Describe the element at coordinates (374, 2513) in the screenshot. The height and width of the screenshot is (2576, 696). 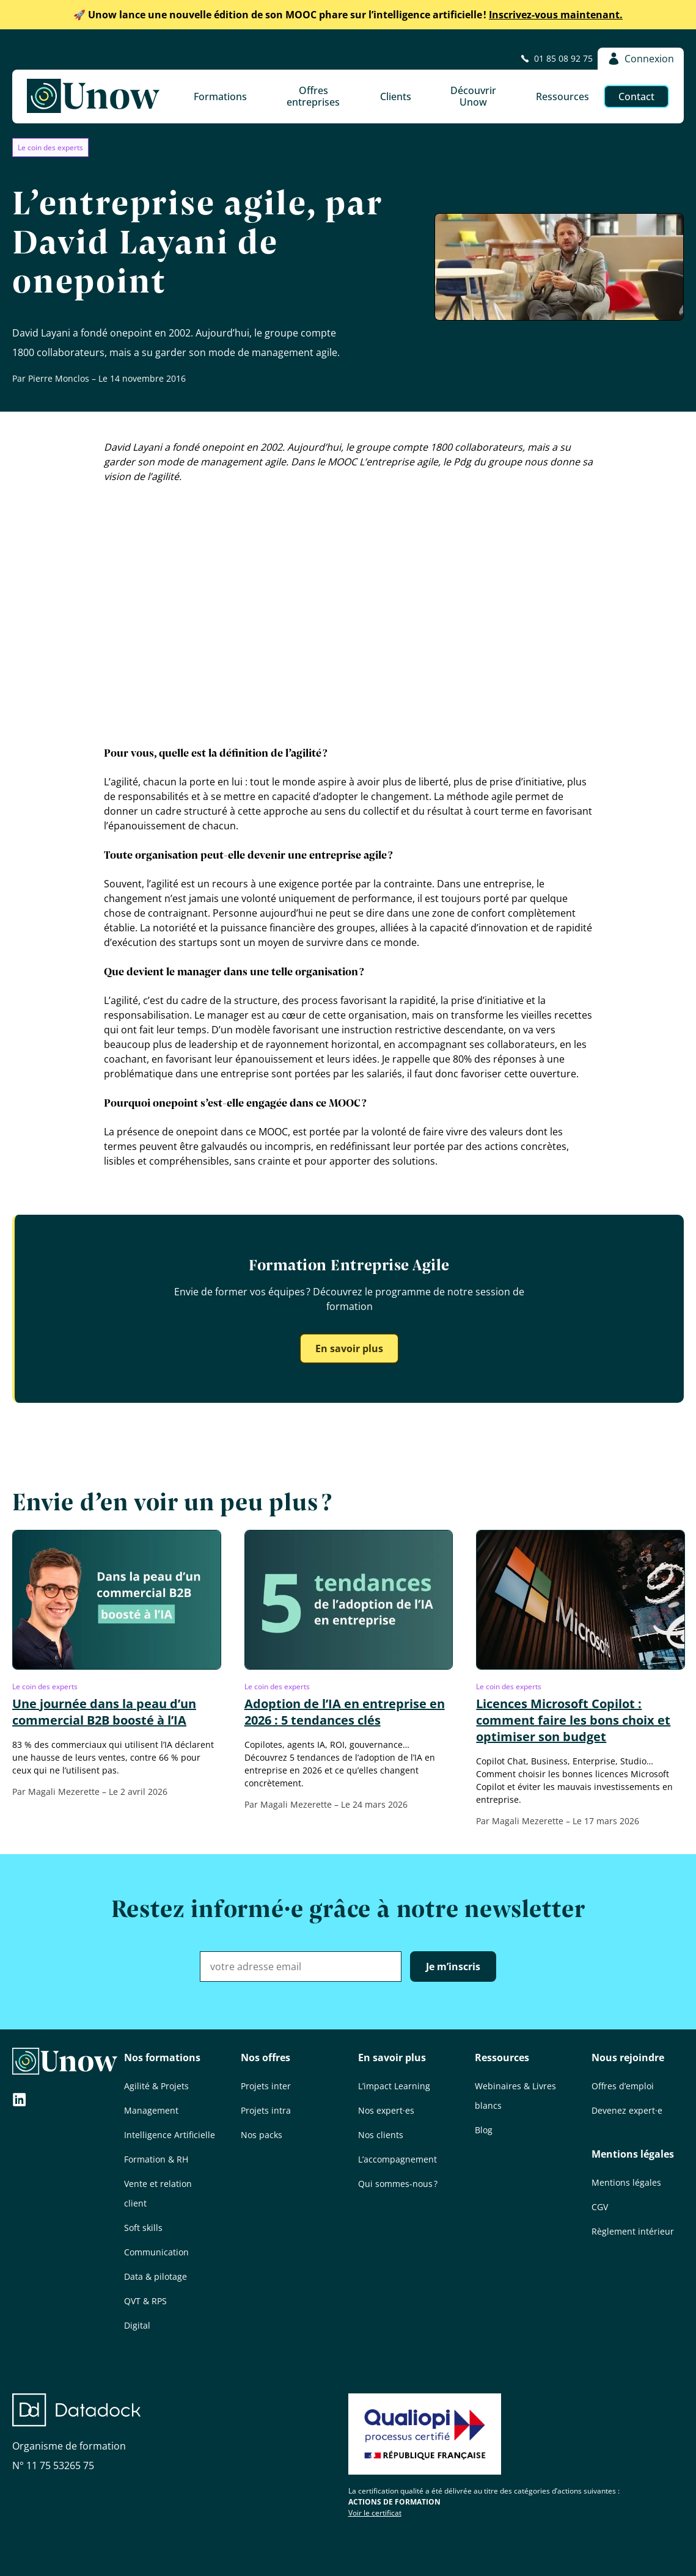
I see `Voir le certificat` at that location.